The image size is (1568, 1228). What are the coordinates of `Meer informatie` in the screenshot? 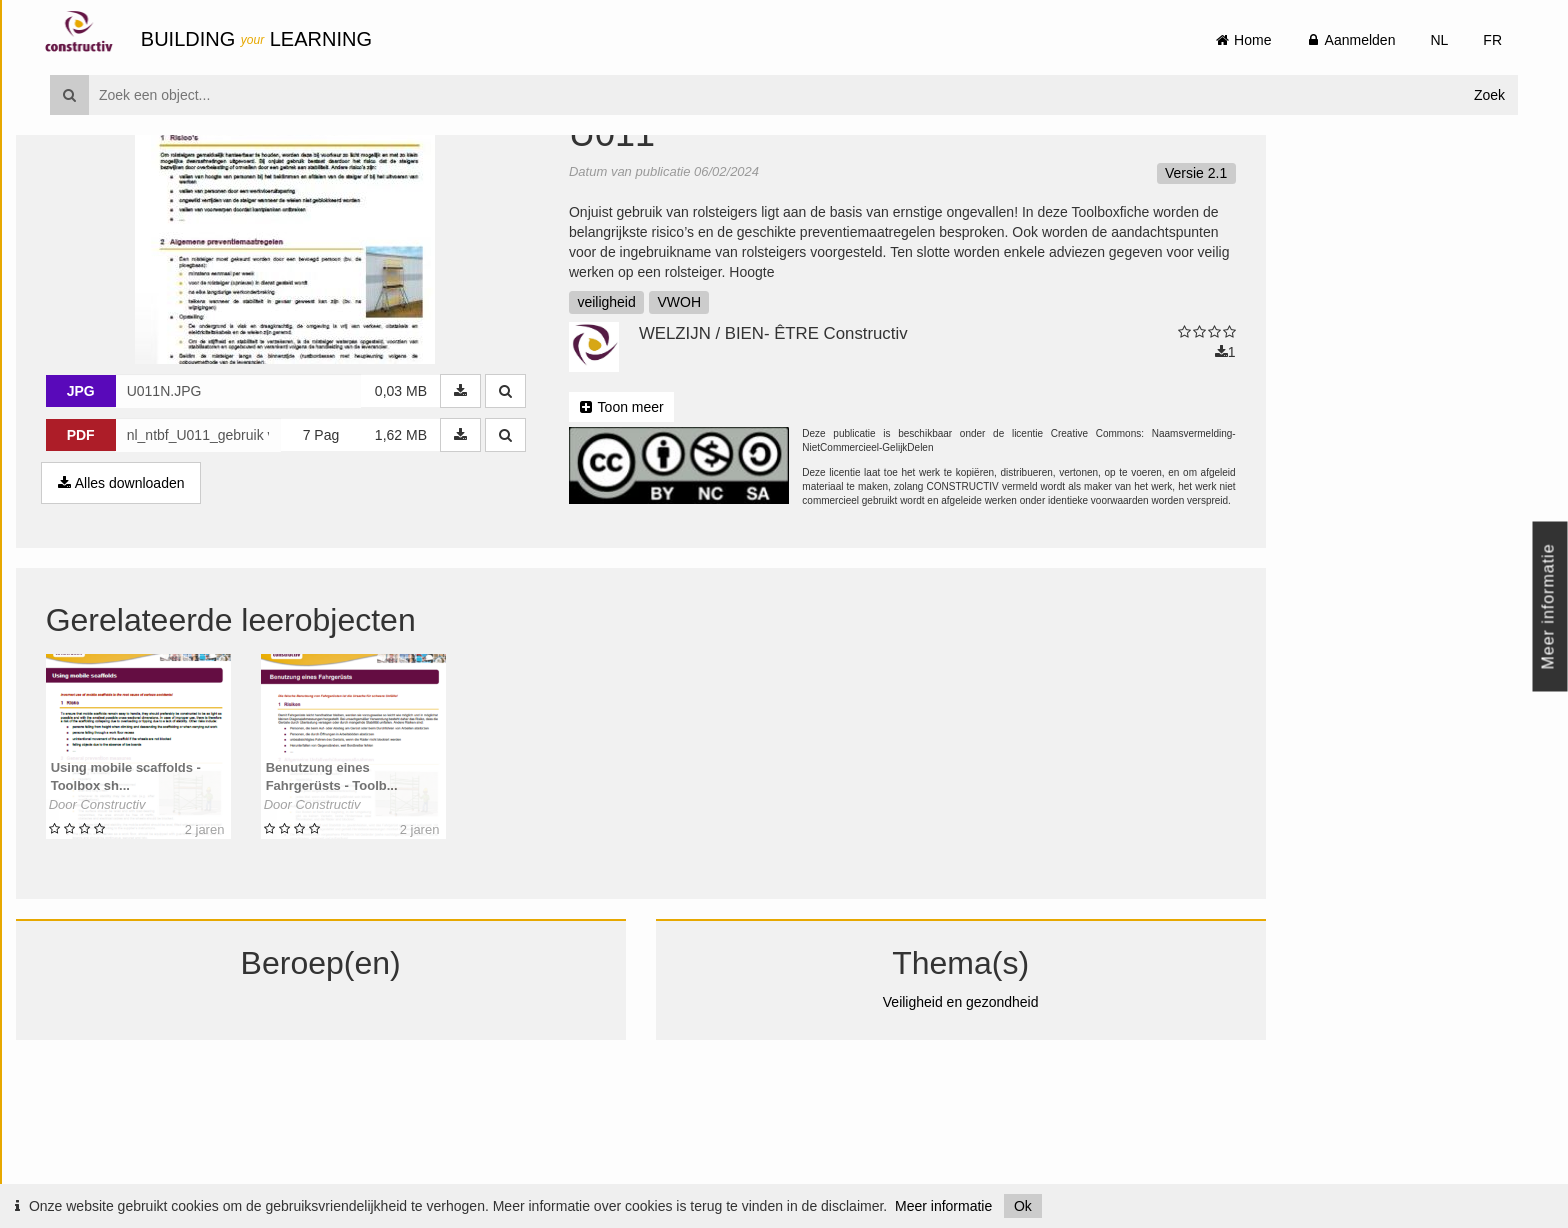 It's located at (943, 1206).